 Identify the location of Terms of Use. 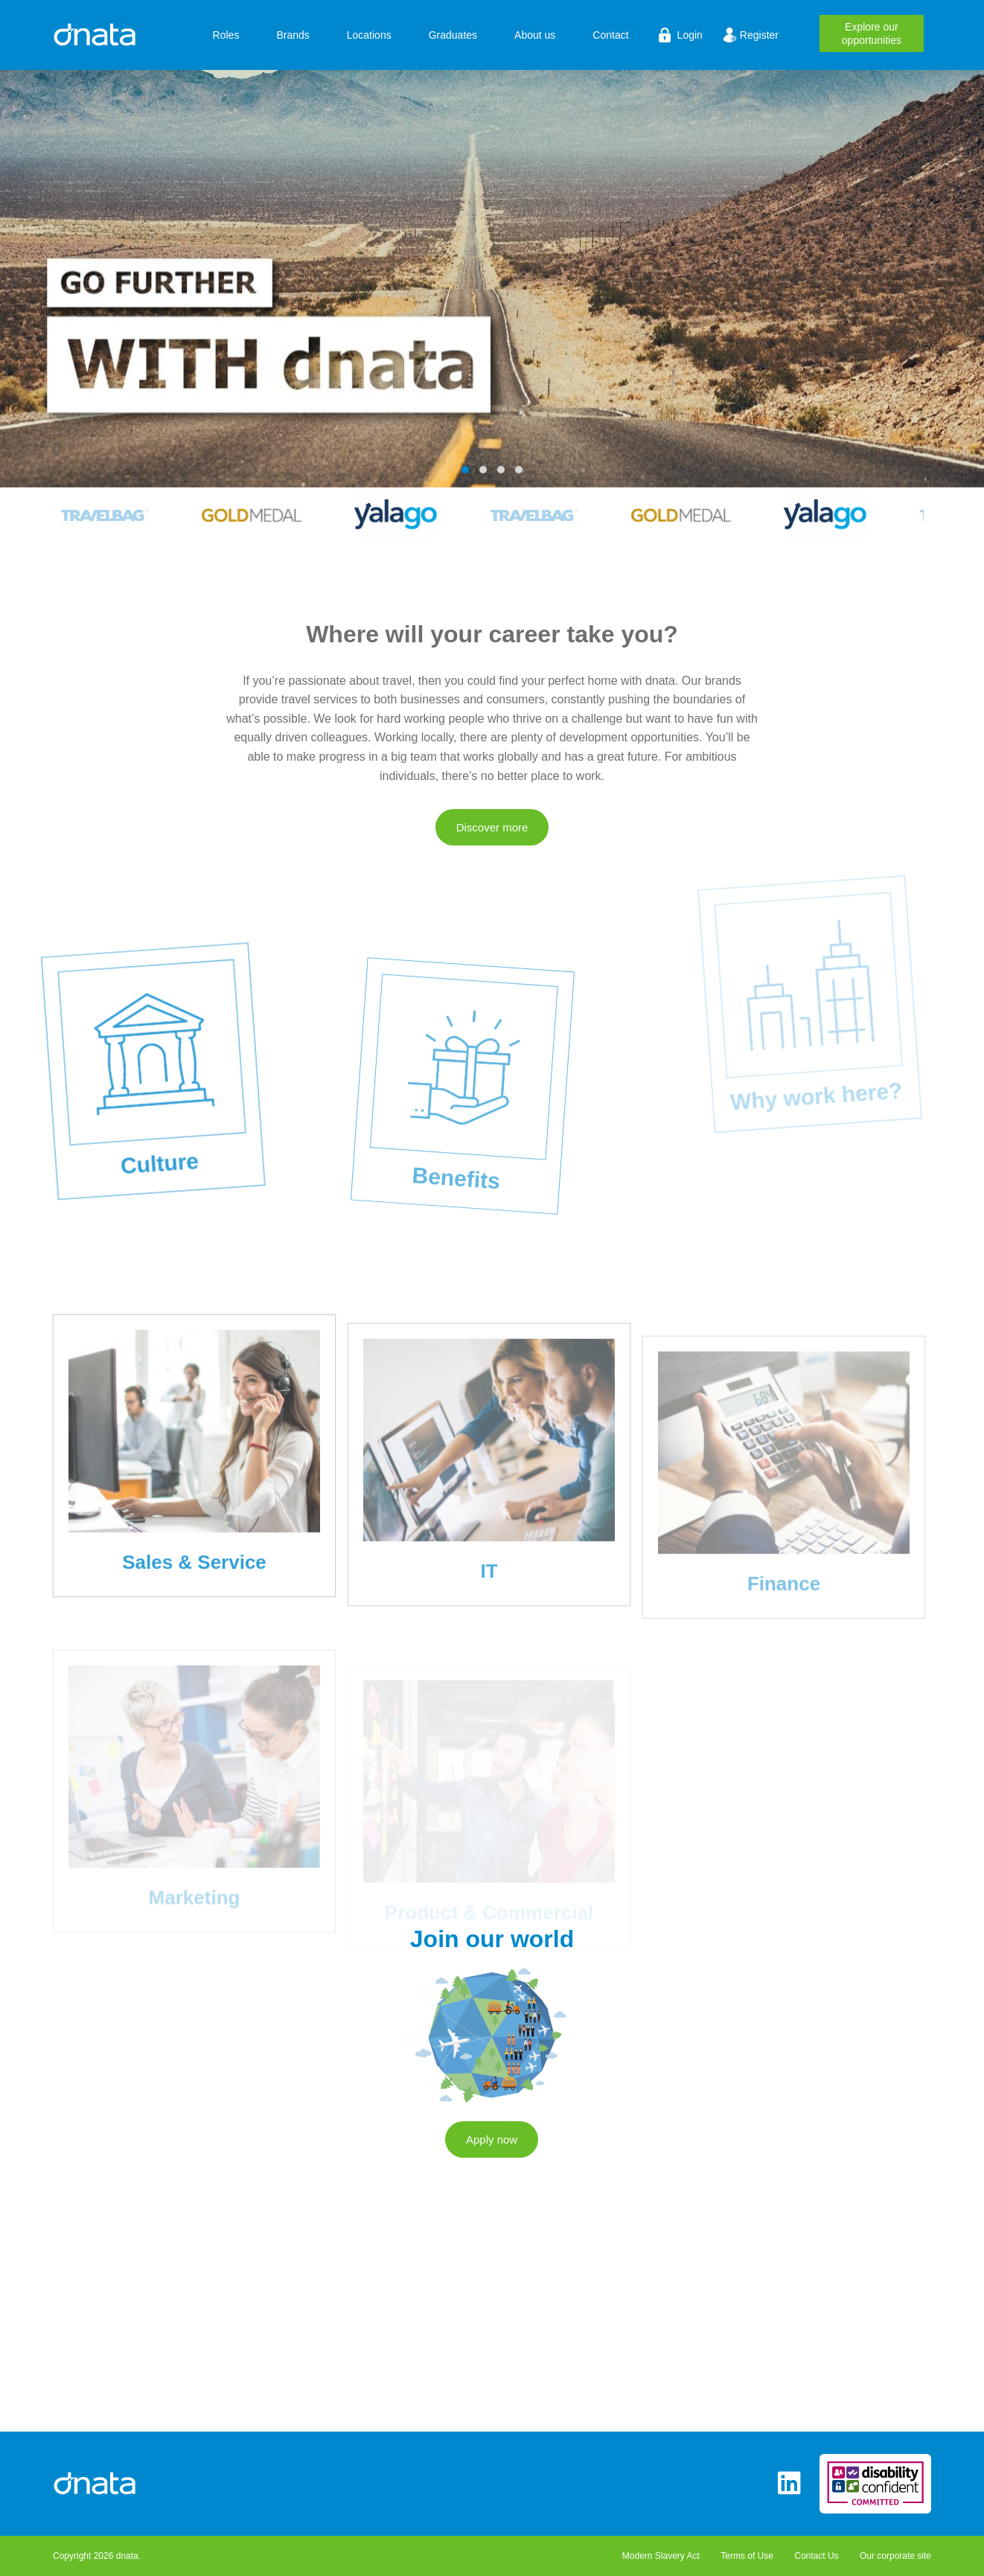
(747, 2556).